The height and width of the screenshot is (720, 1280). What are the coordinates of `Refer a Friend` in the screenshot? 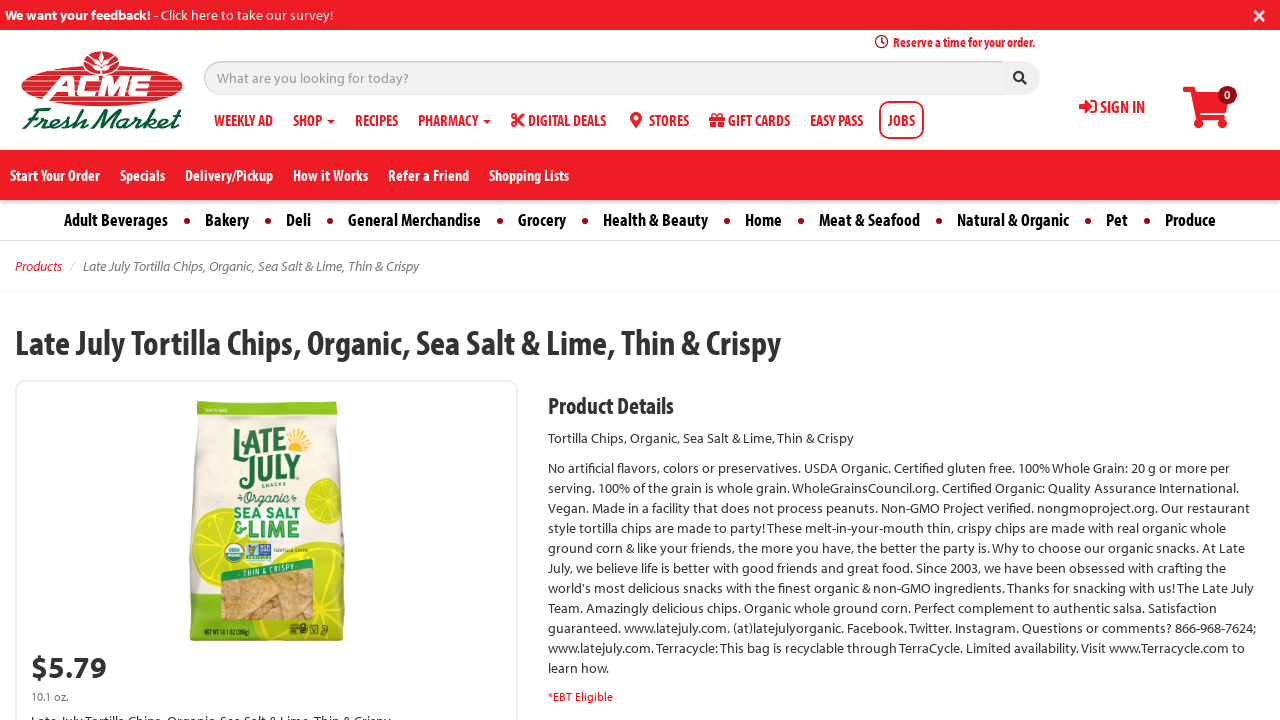 It's located at (428, 175).